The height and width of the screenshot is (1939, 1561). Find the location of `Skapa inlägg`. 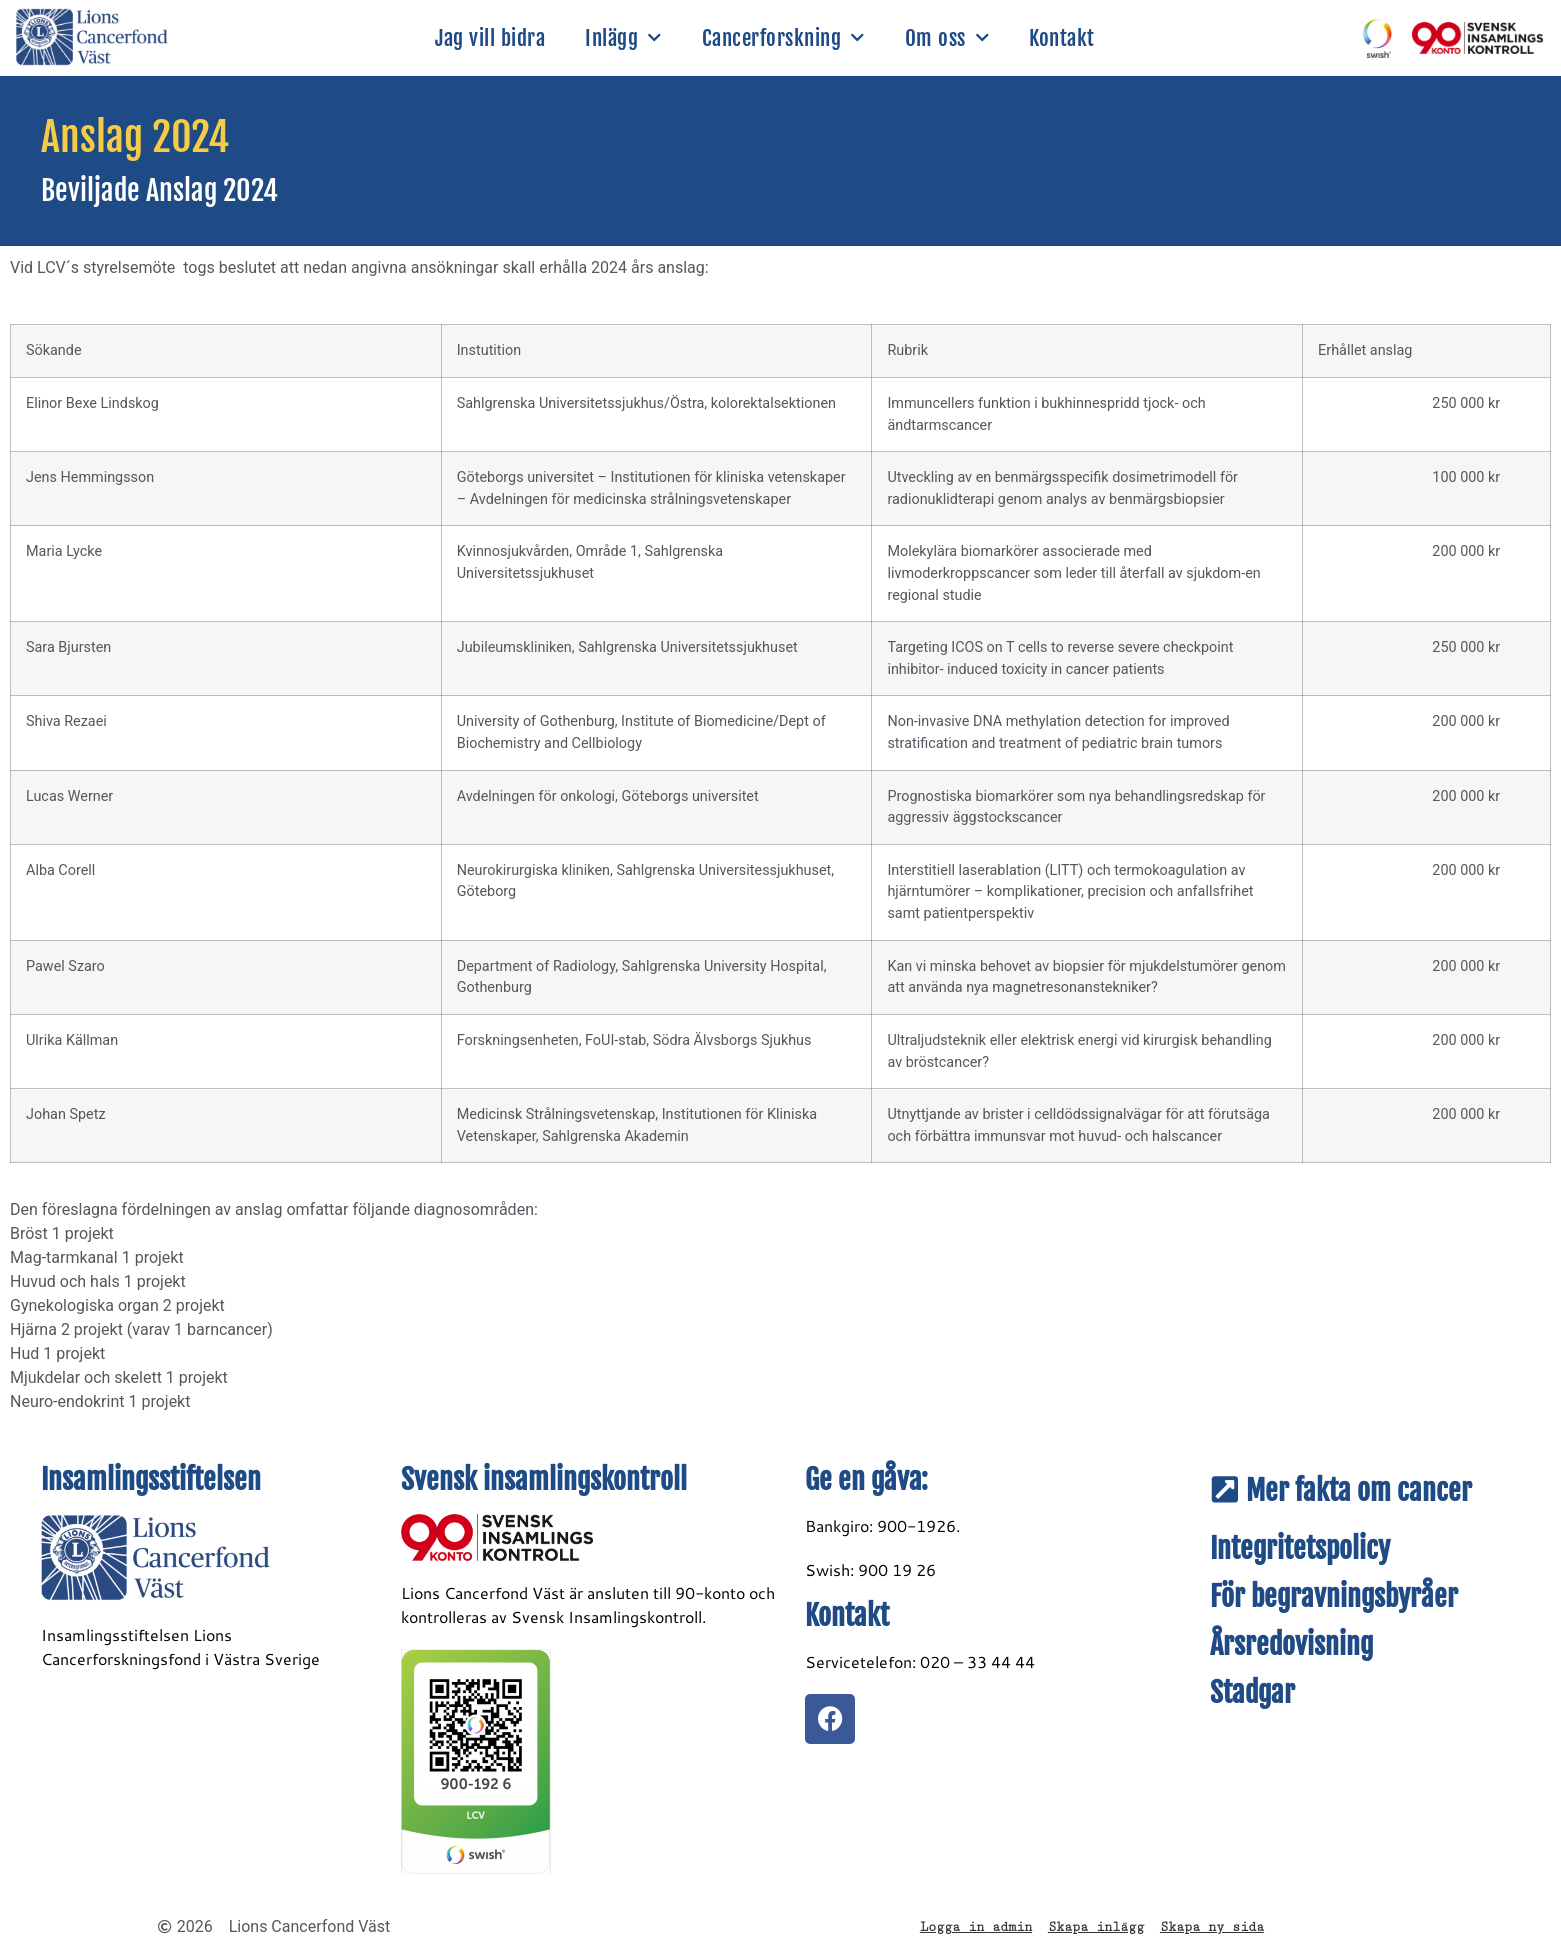

Skapa inlägg is located at coordinates (1096, 1927).